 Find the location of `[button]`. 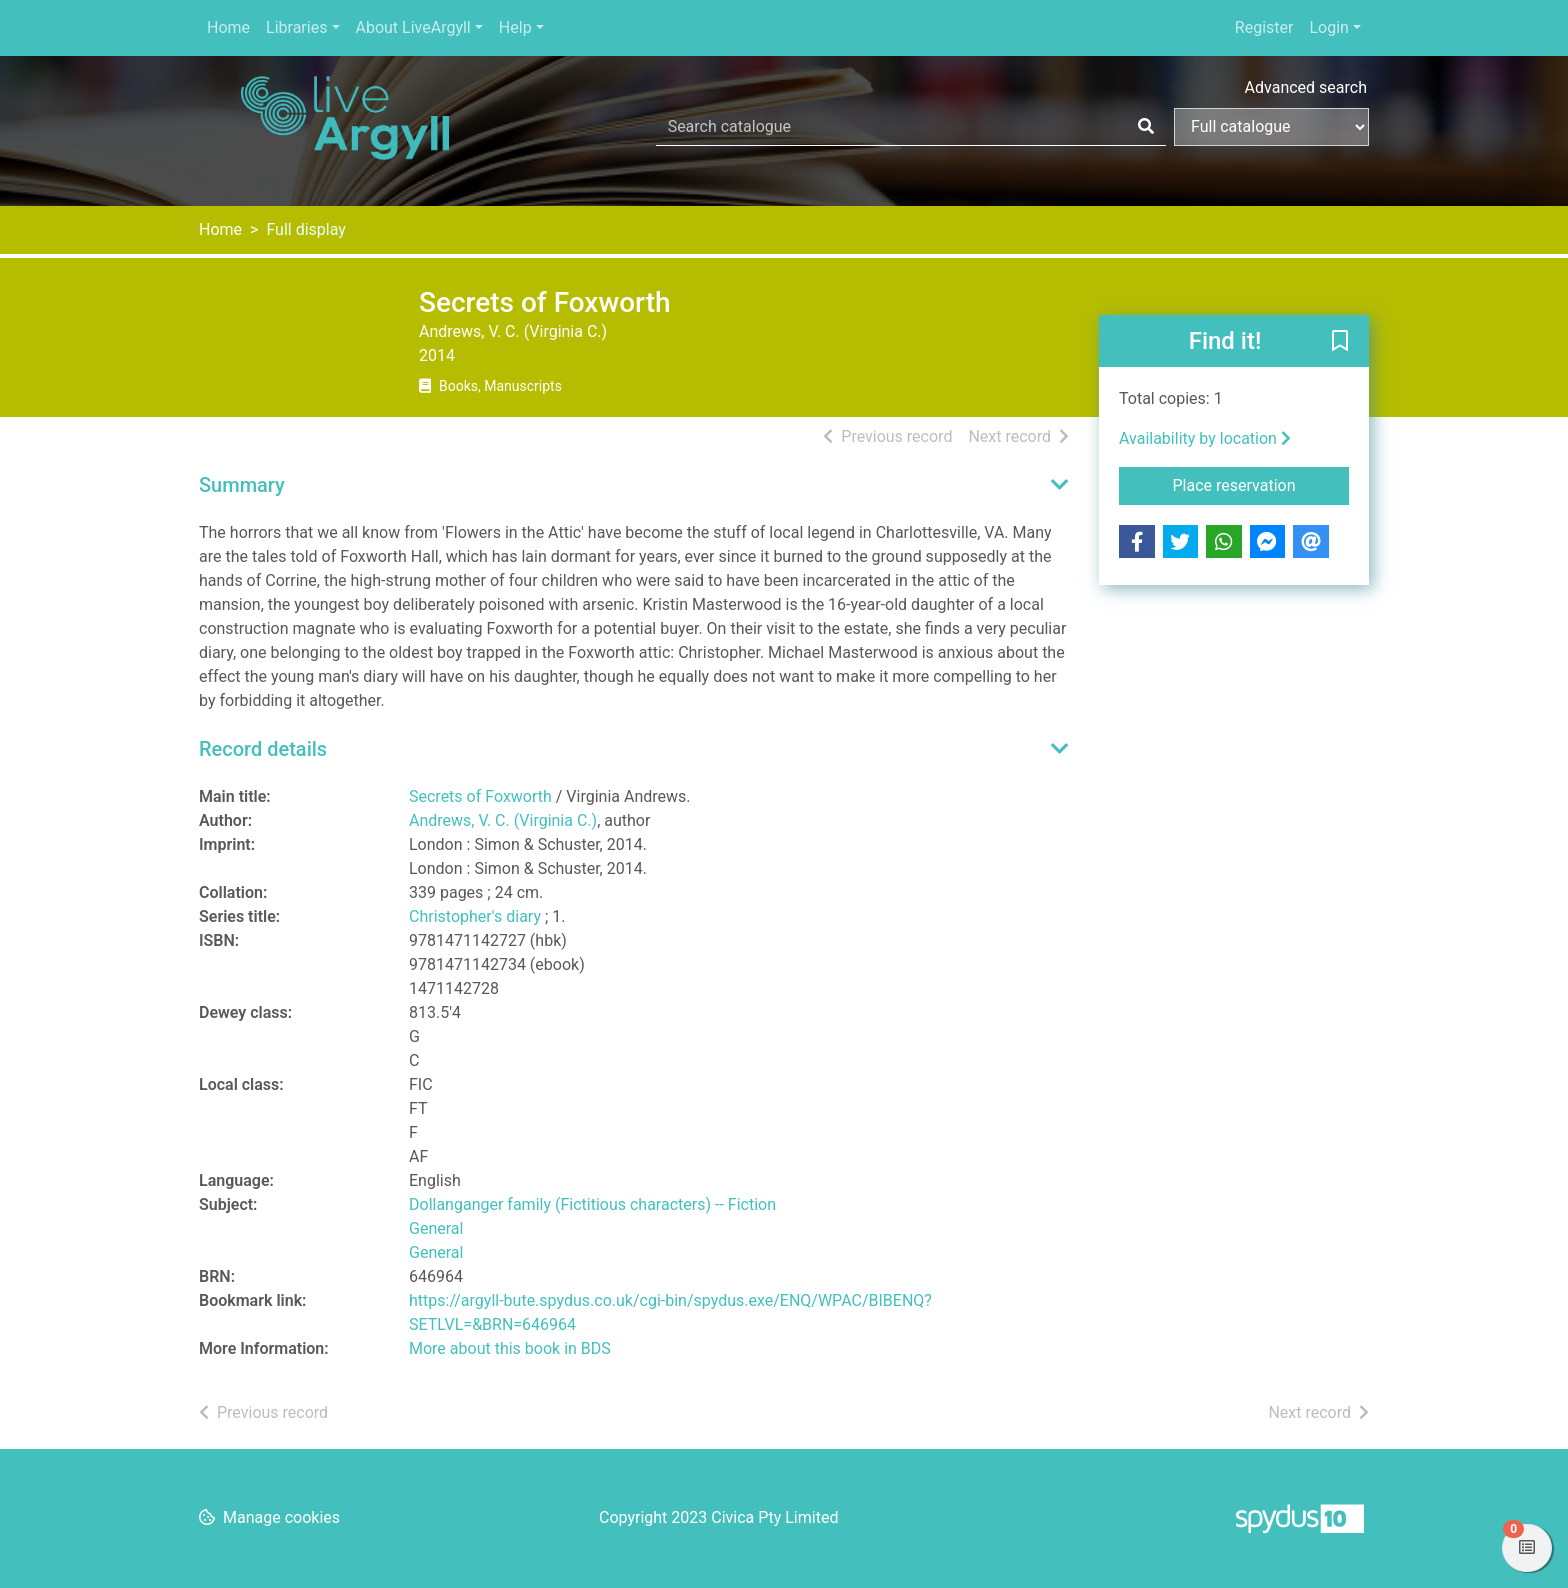

[button] is located at coordinates (1340, 342).